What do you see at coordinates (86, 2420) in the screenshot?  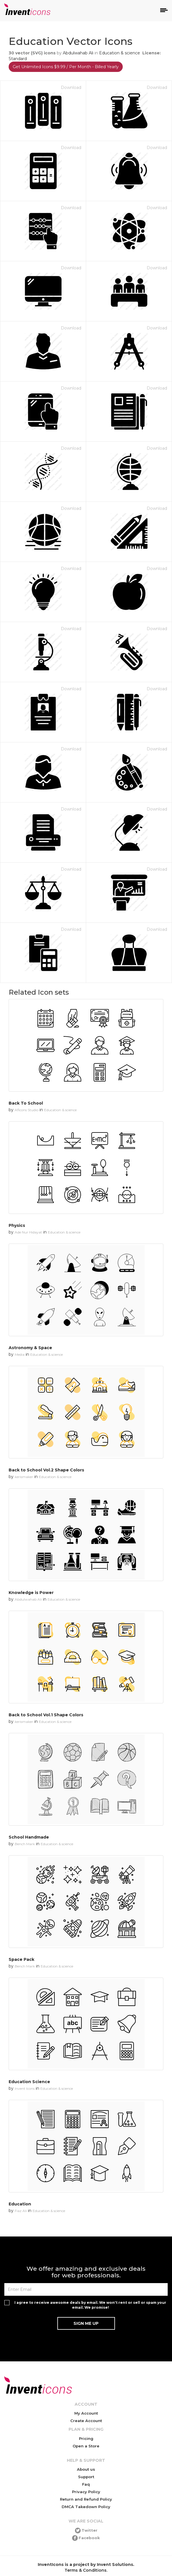 I see `Create Account` at bounding box center [86, 2420].